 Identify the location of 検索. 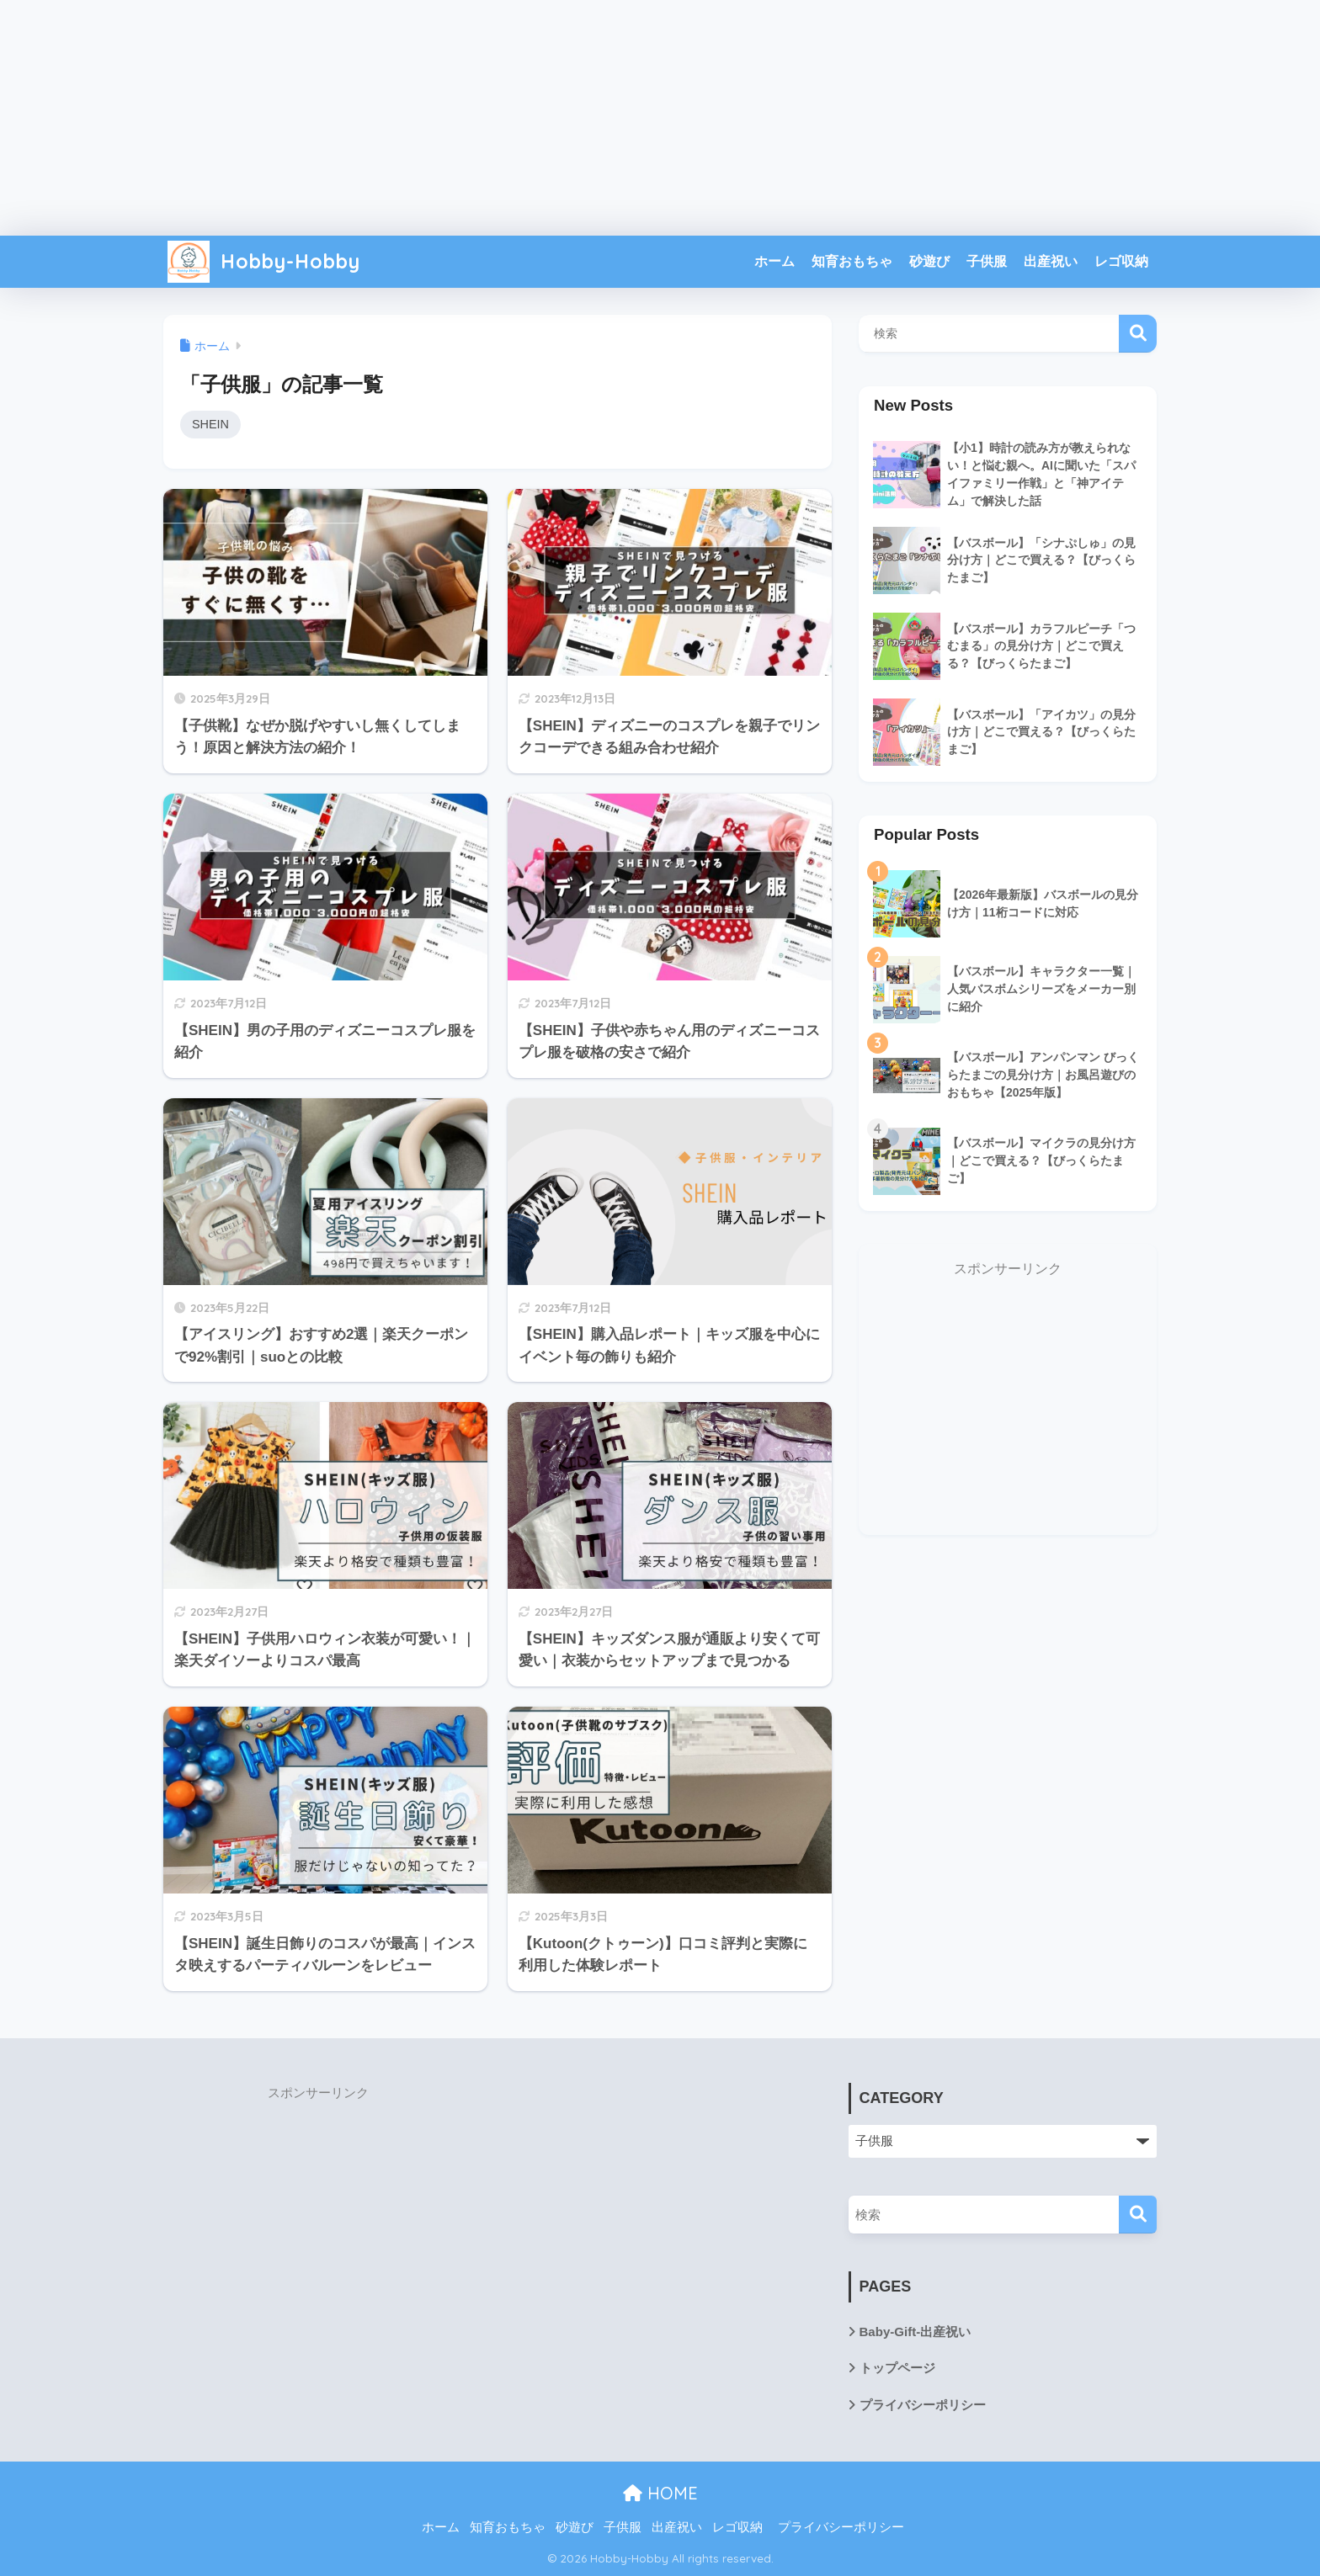
(1138, 334).